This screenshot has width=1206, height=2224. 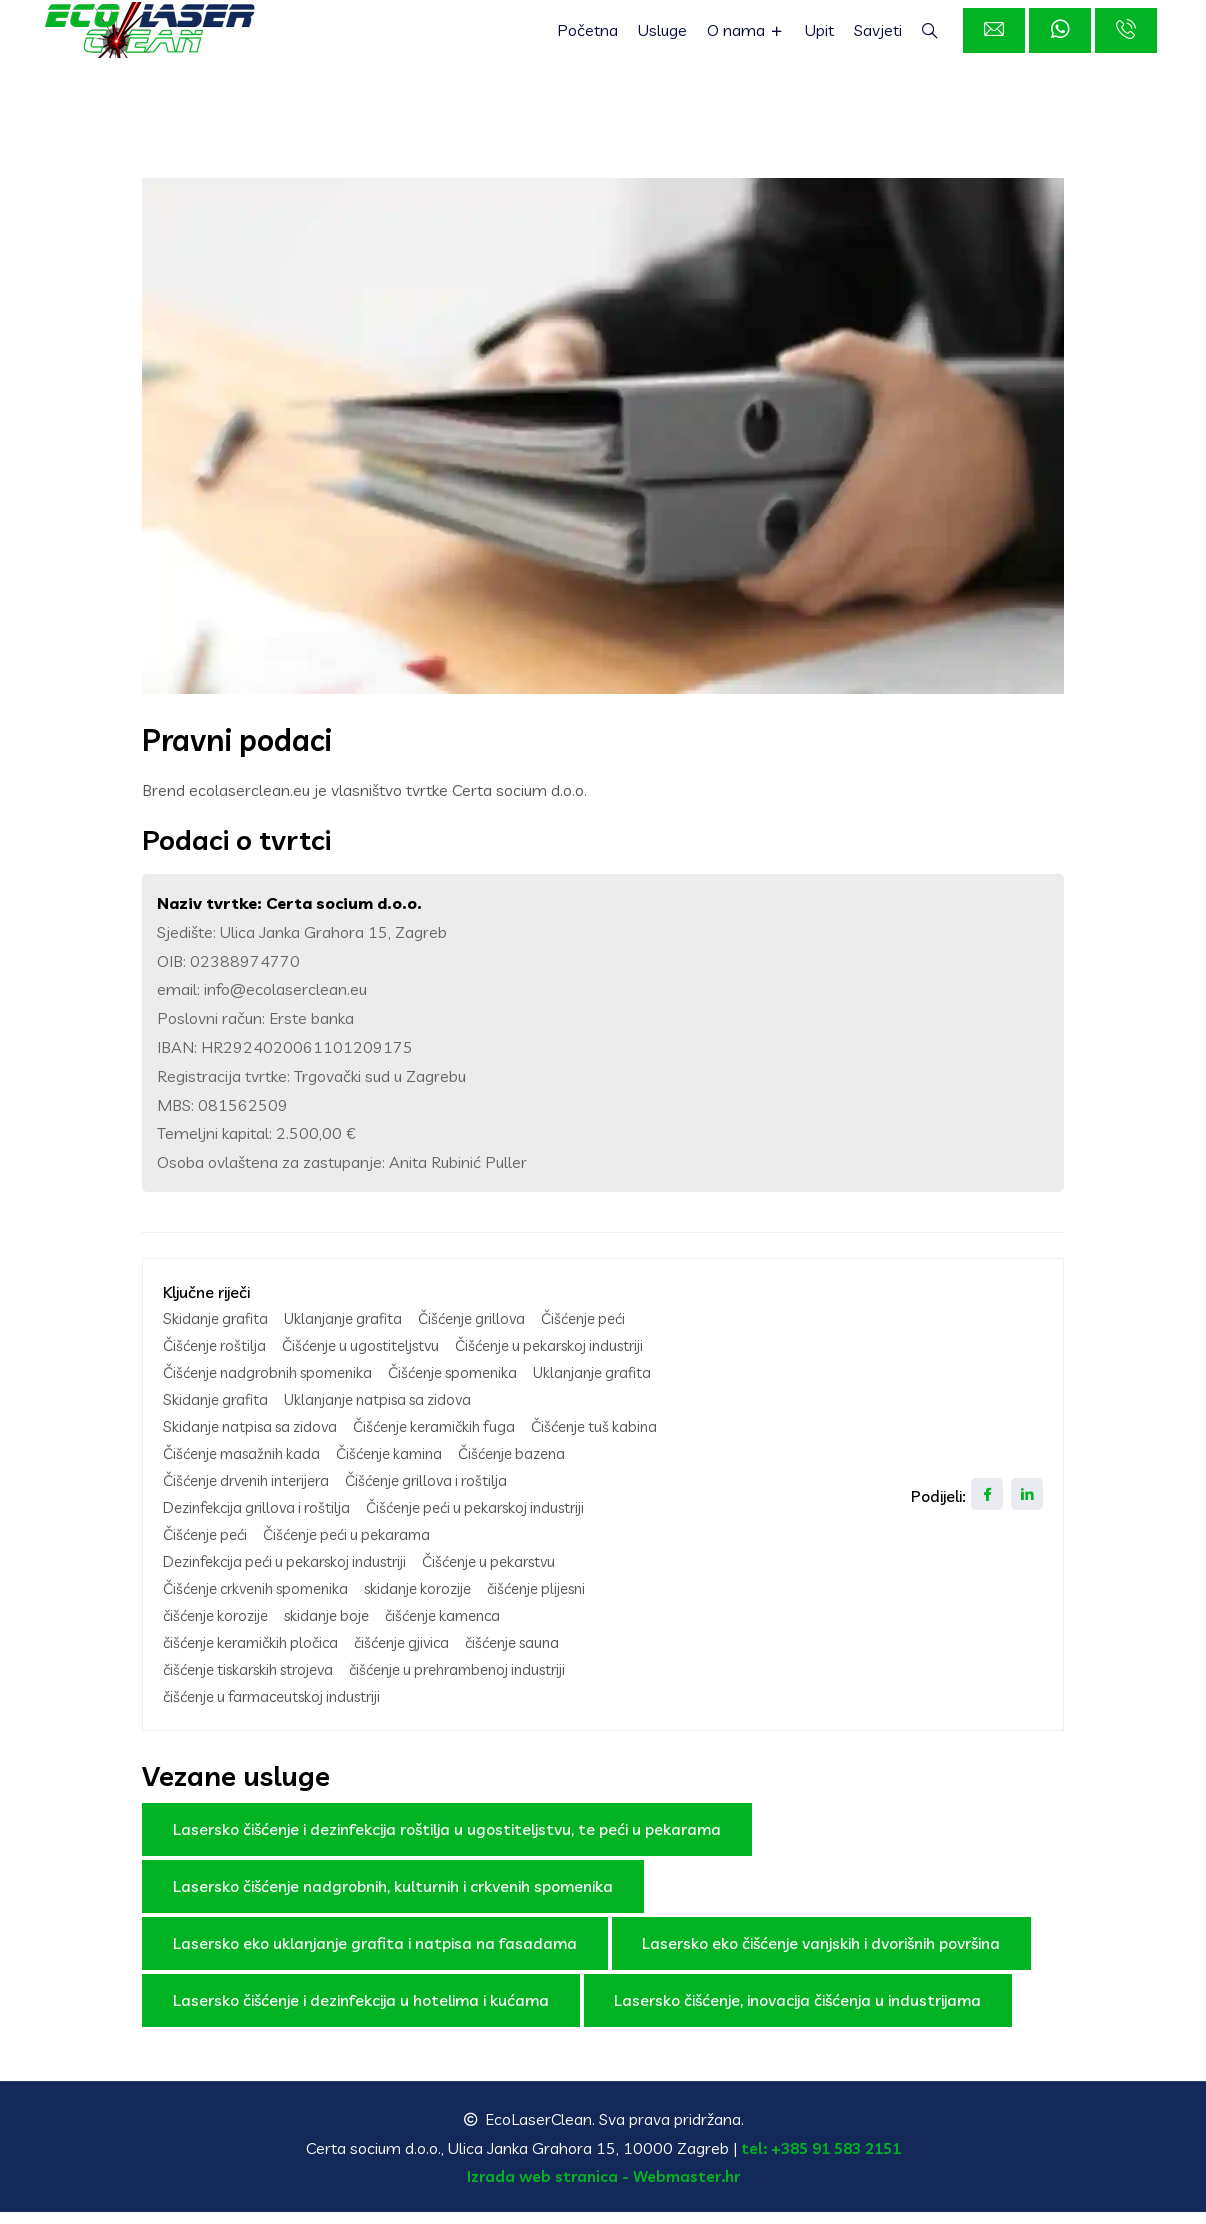 What do you see at coordinates (353, 1318) in the screenshot?
I see `Uklanjanje grafita` at bounding box center [353, 1318].